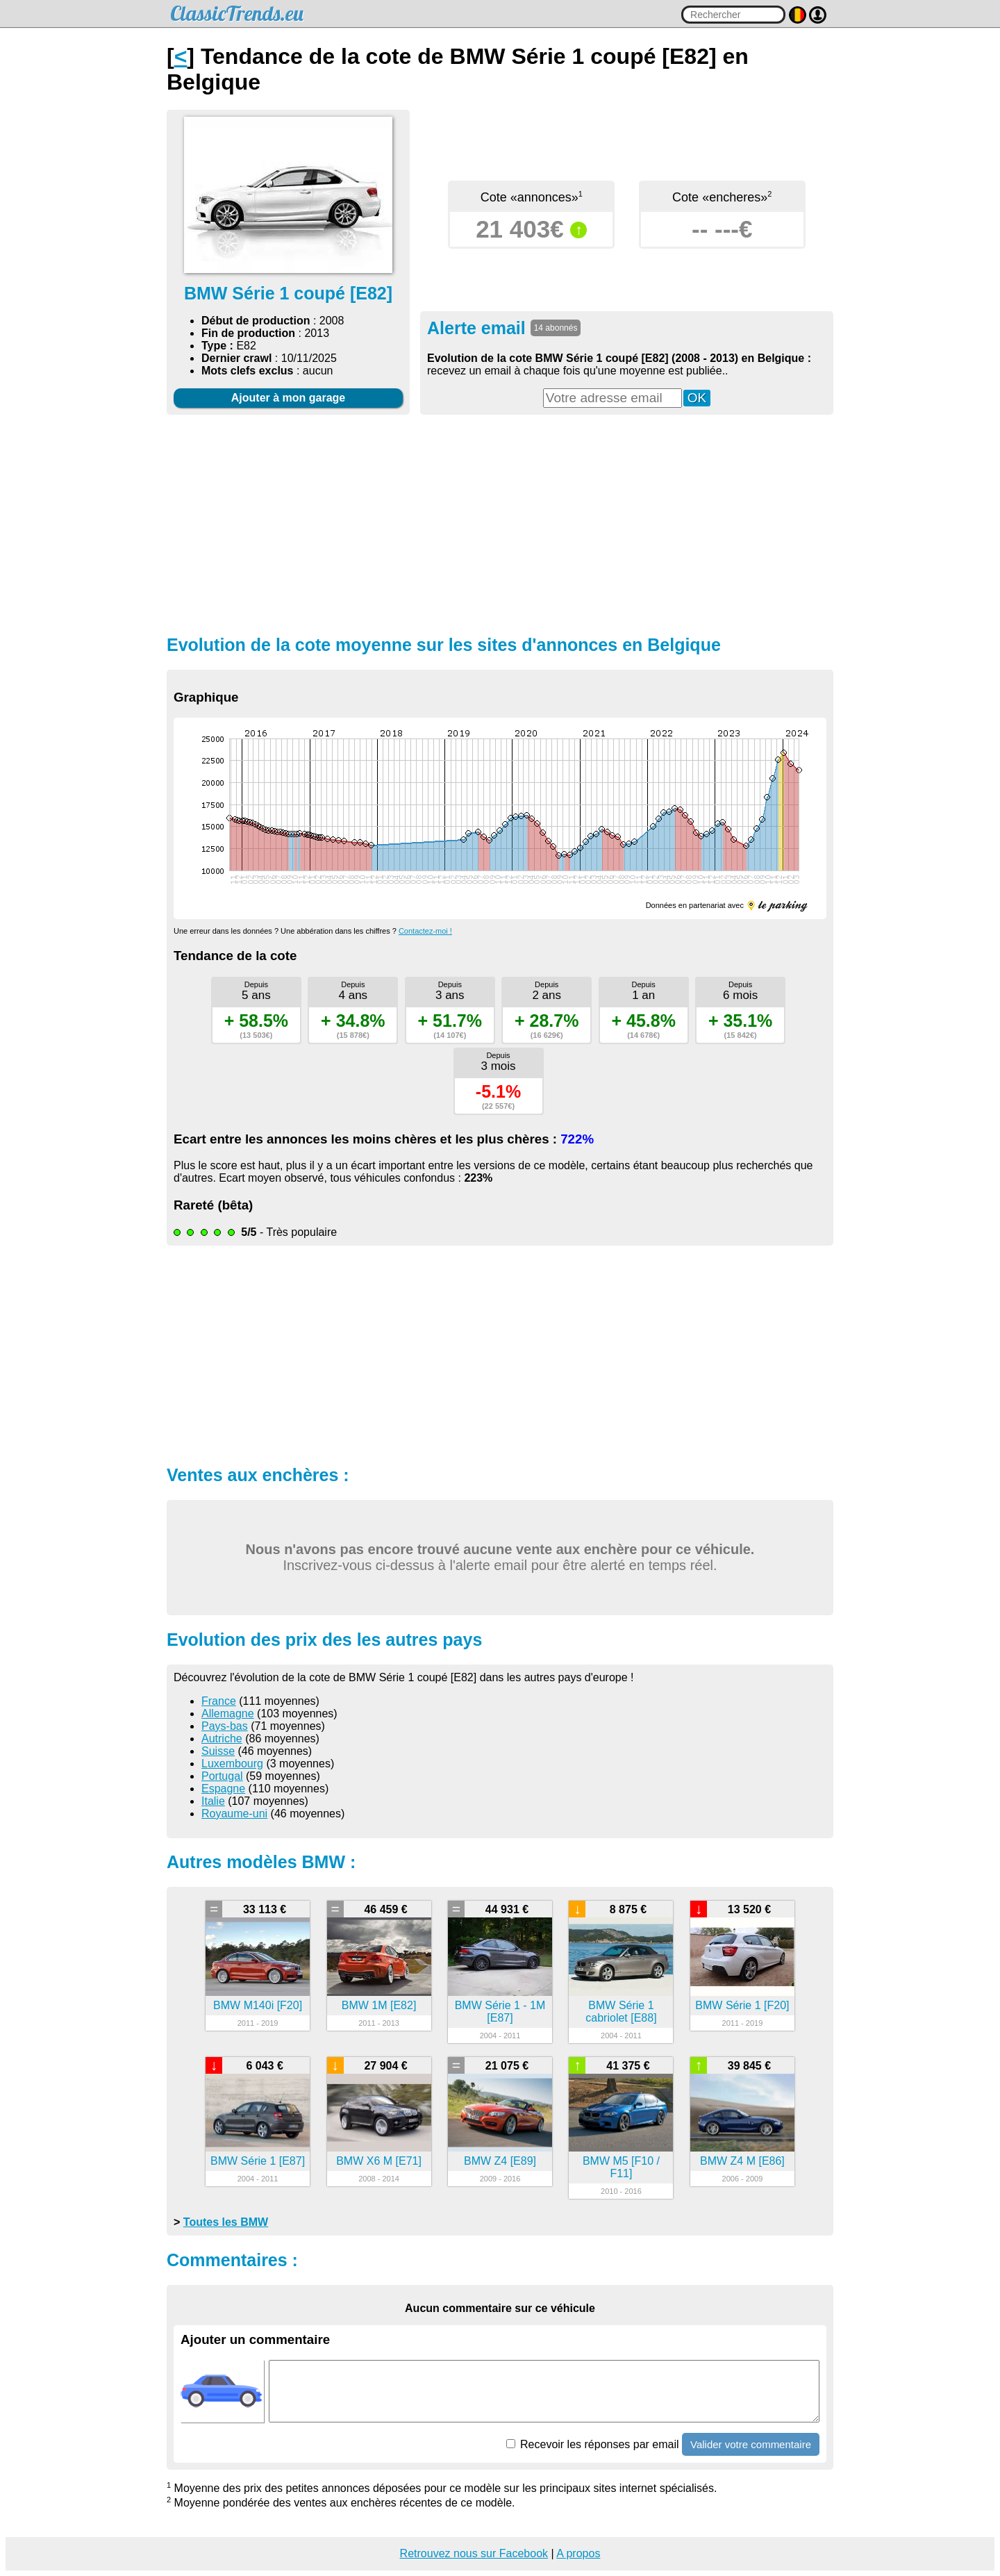 This screenshot has height=2576, width=1000. Describe the element at coordinates (621, 2167) in the screenshot. I see `BMW M5 [F10 / F11]` at that location.